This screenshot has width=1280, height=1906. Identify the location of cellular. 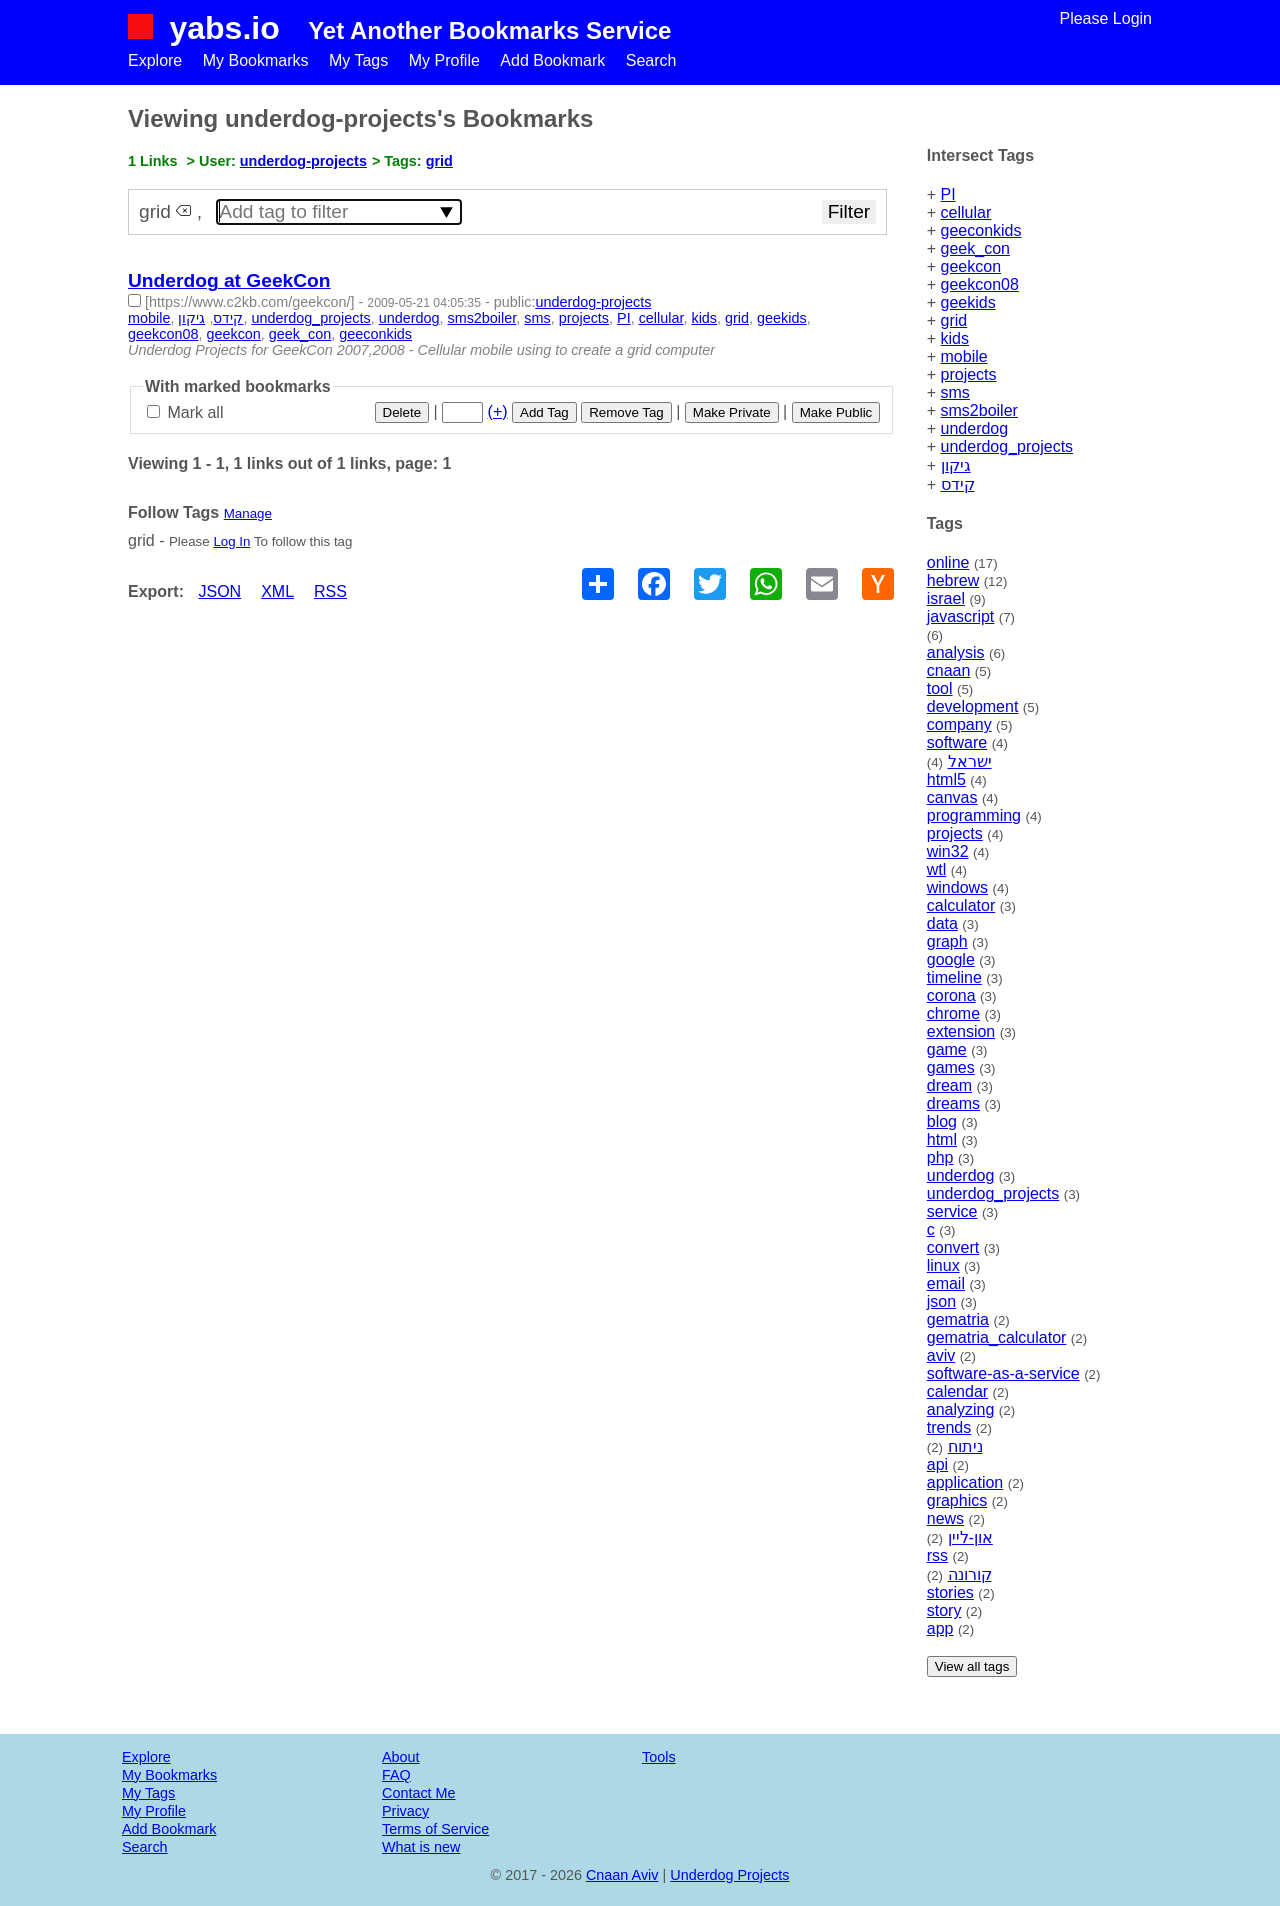
(966, 212).